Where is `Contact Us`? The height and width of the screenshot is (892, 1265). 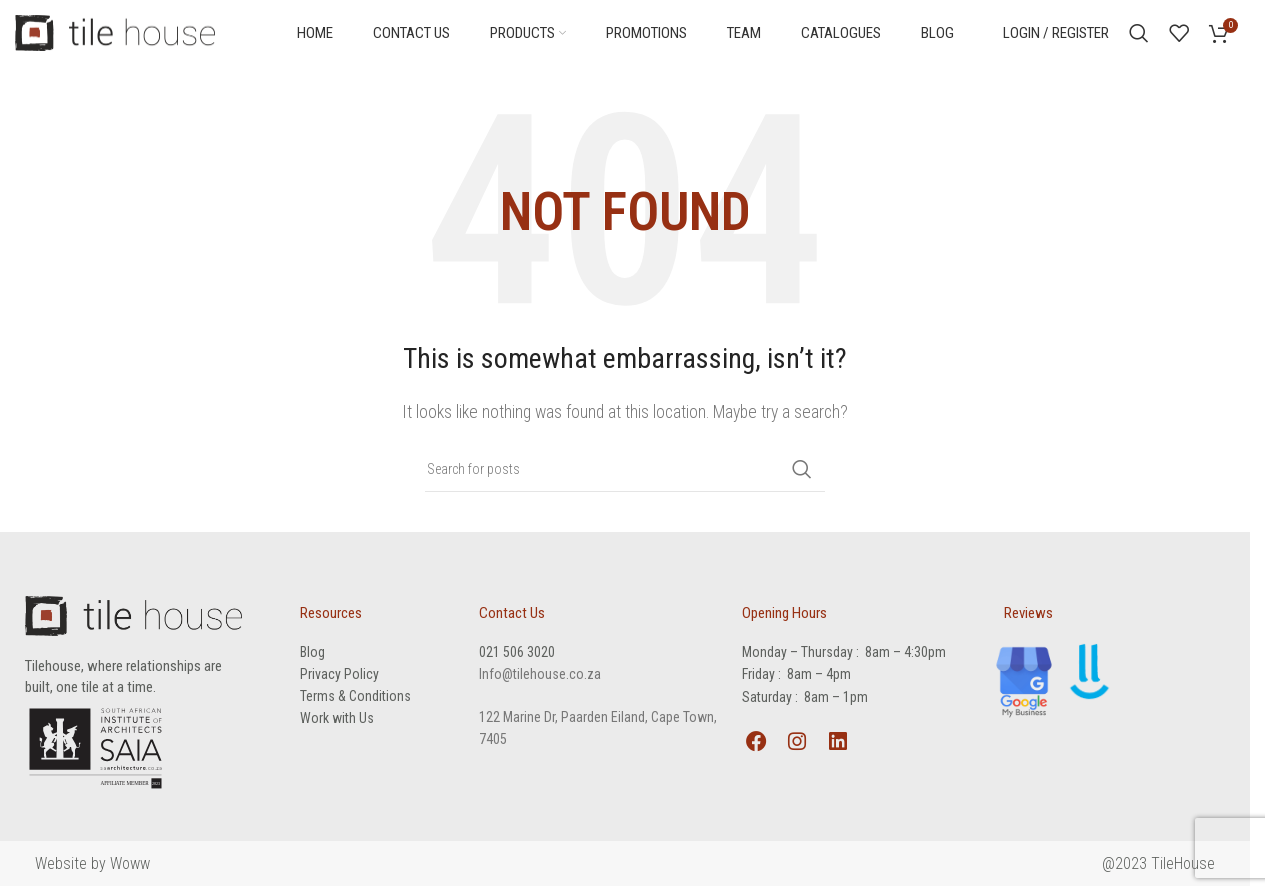
Contact Us is located at coordinates (512, 617).